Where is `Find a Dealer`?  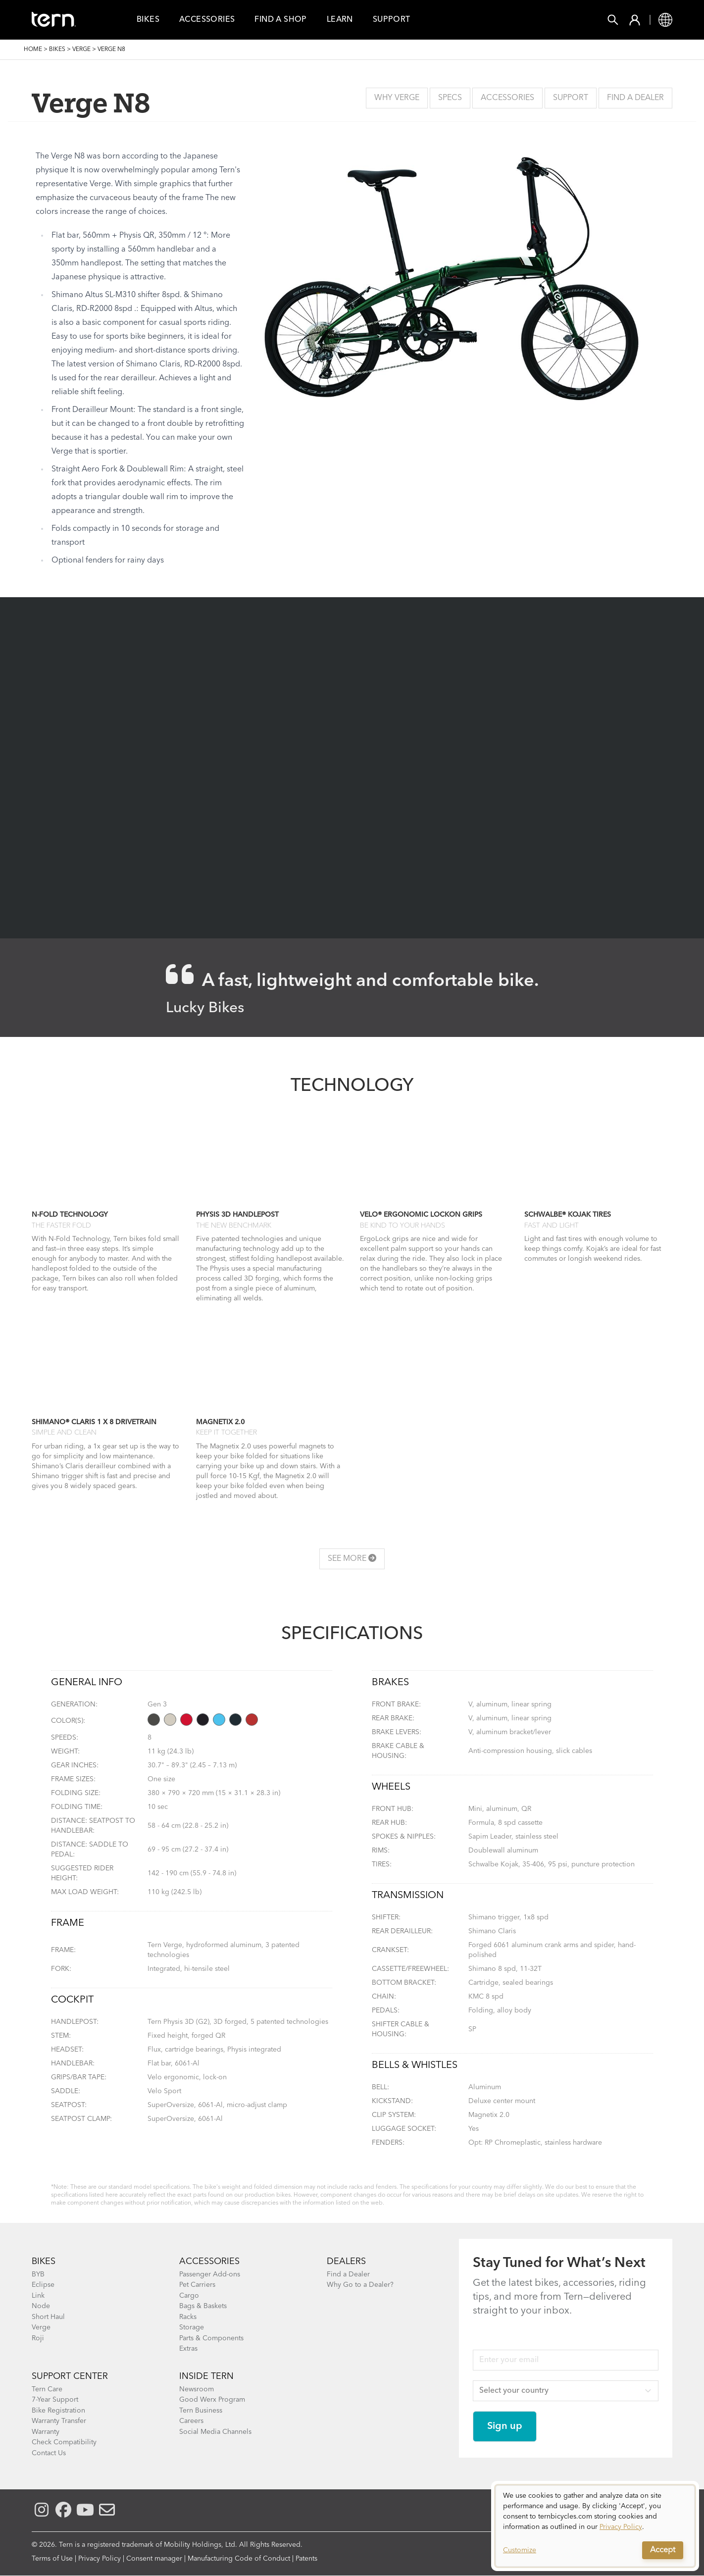 Find a Dealer is located at coordinates (635, 98).